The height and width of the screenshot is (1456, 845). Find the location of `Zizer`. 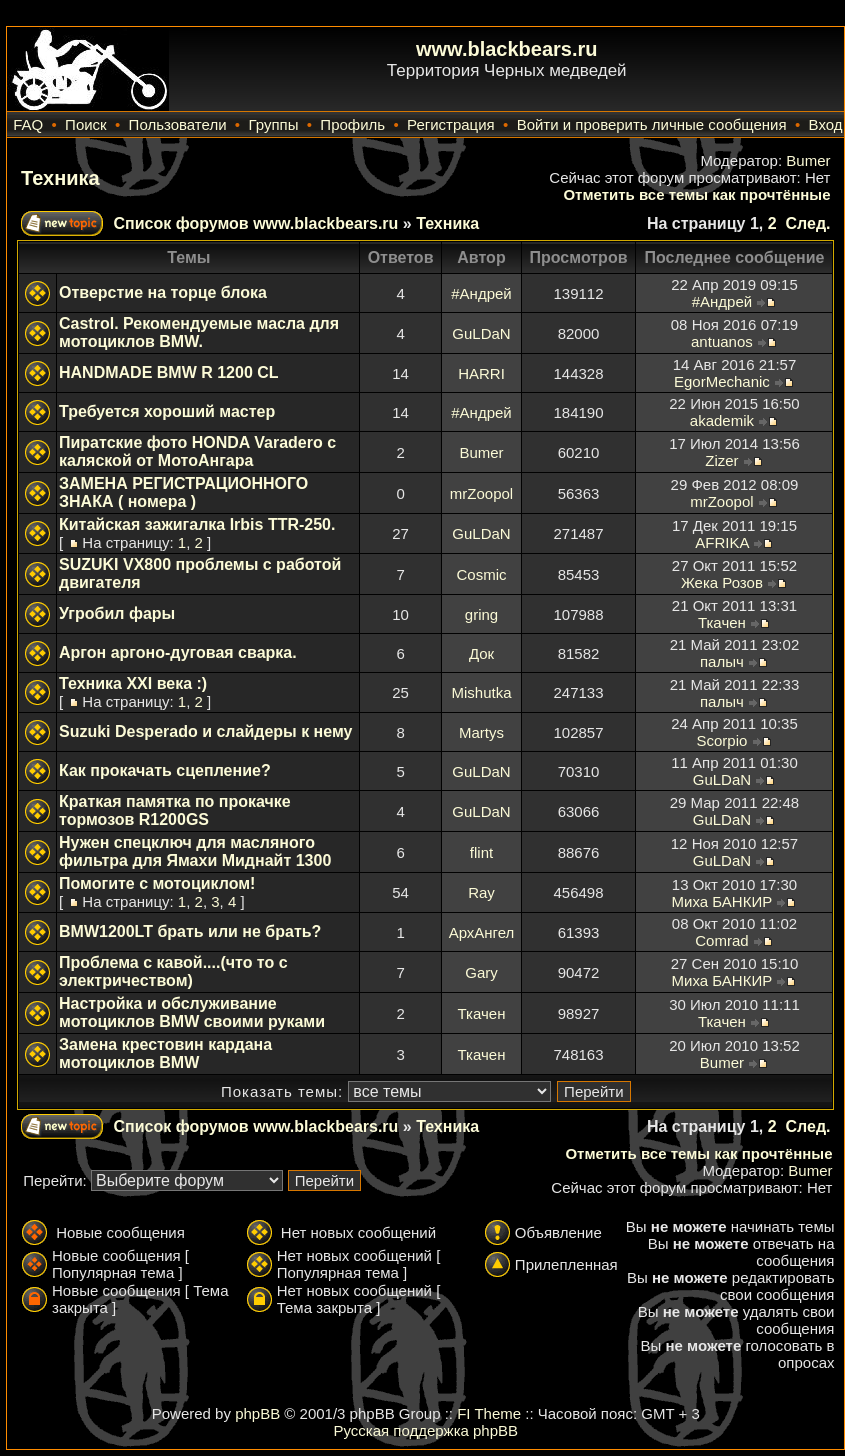

Zizer is located at coordinates (721, 460).